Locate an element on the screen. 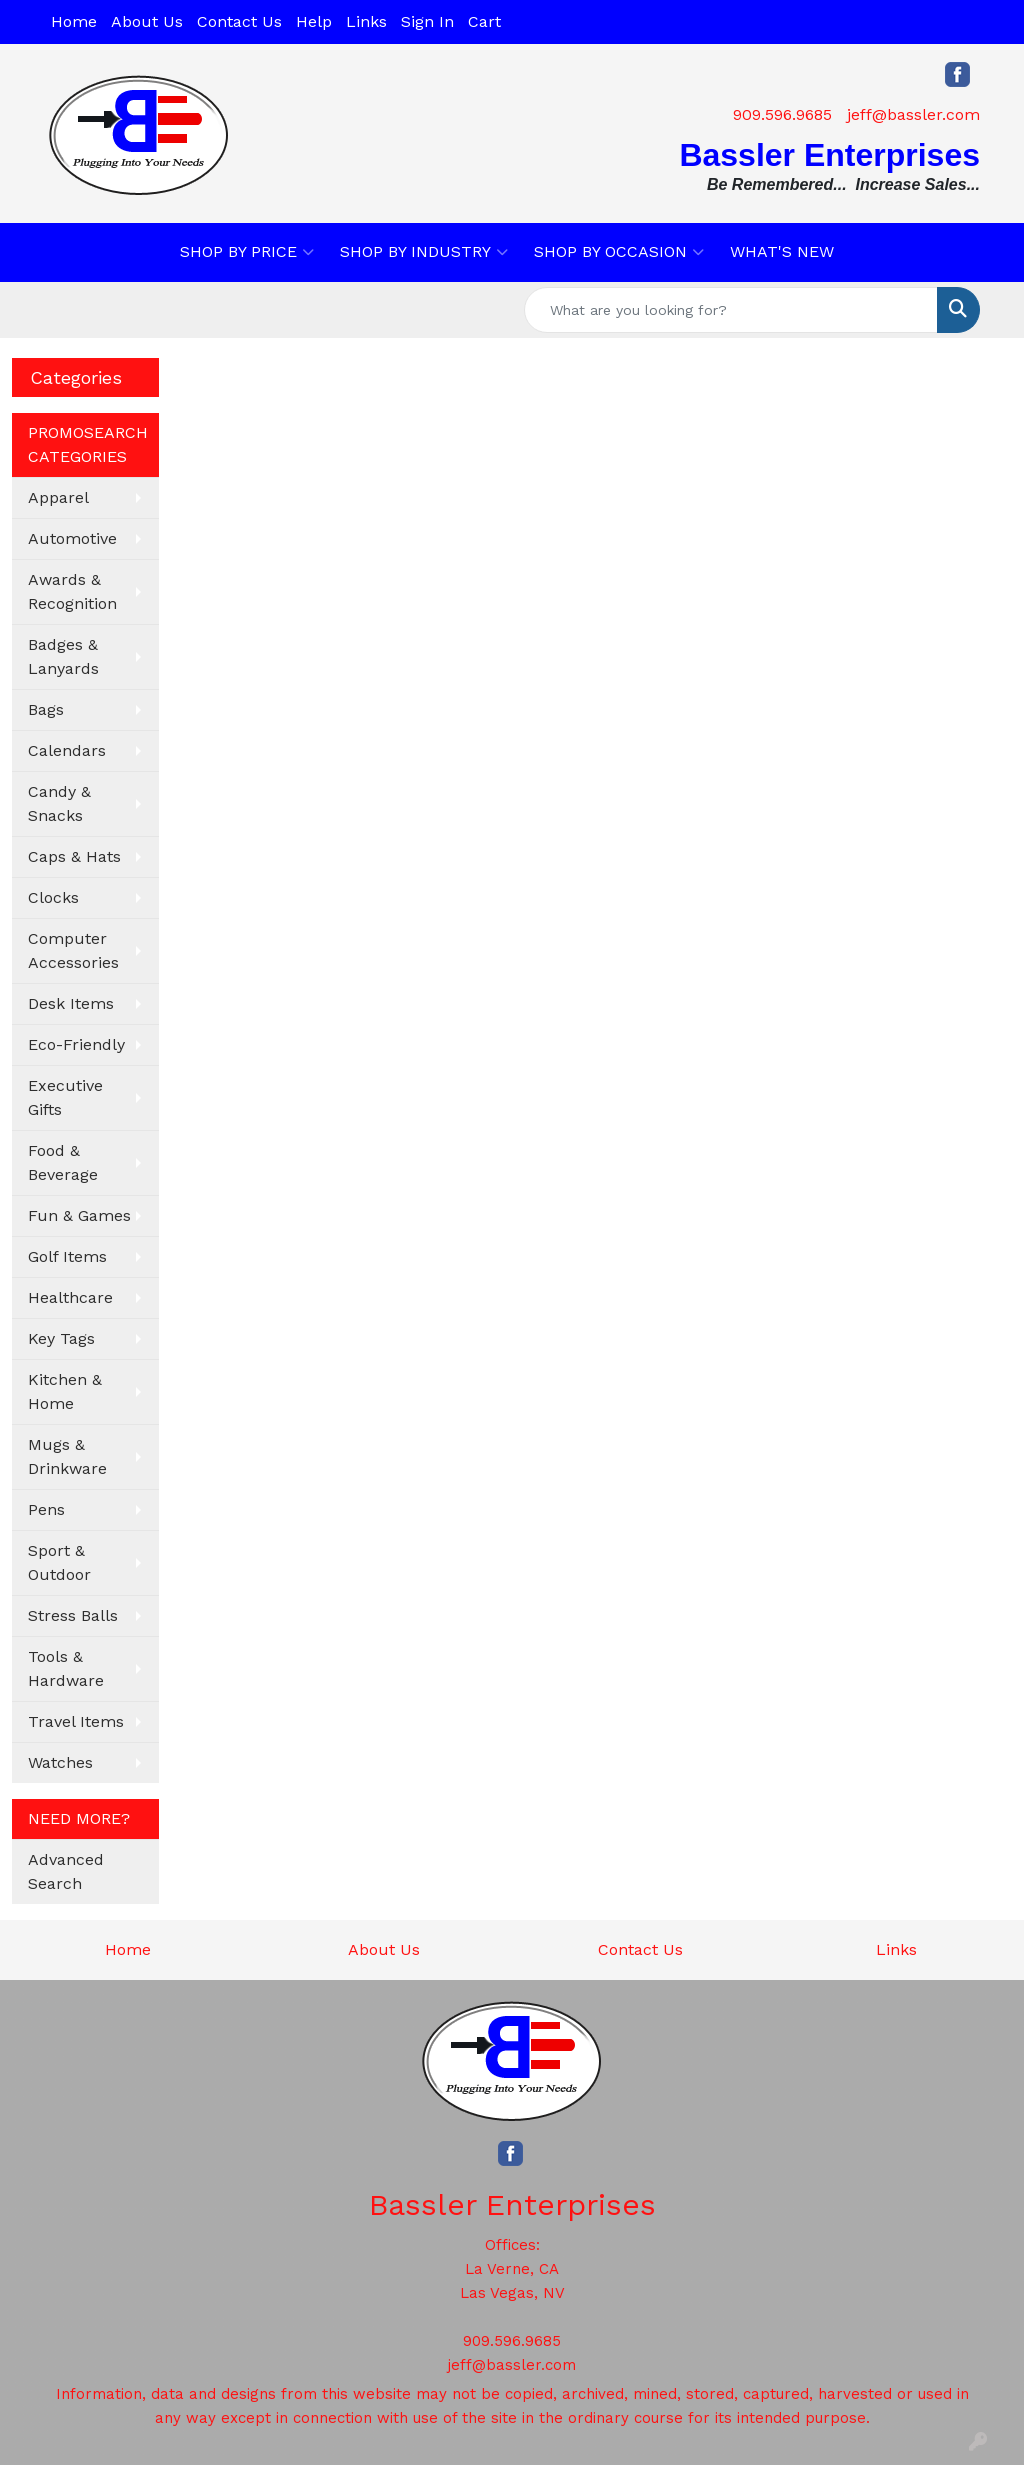  Apparel is located at coordinates (58, 497).